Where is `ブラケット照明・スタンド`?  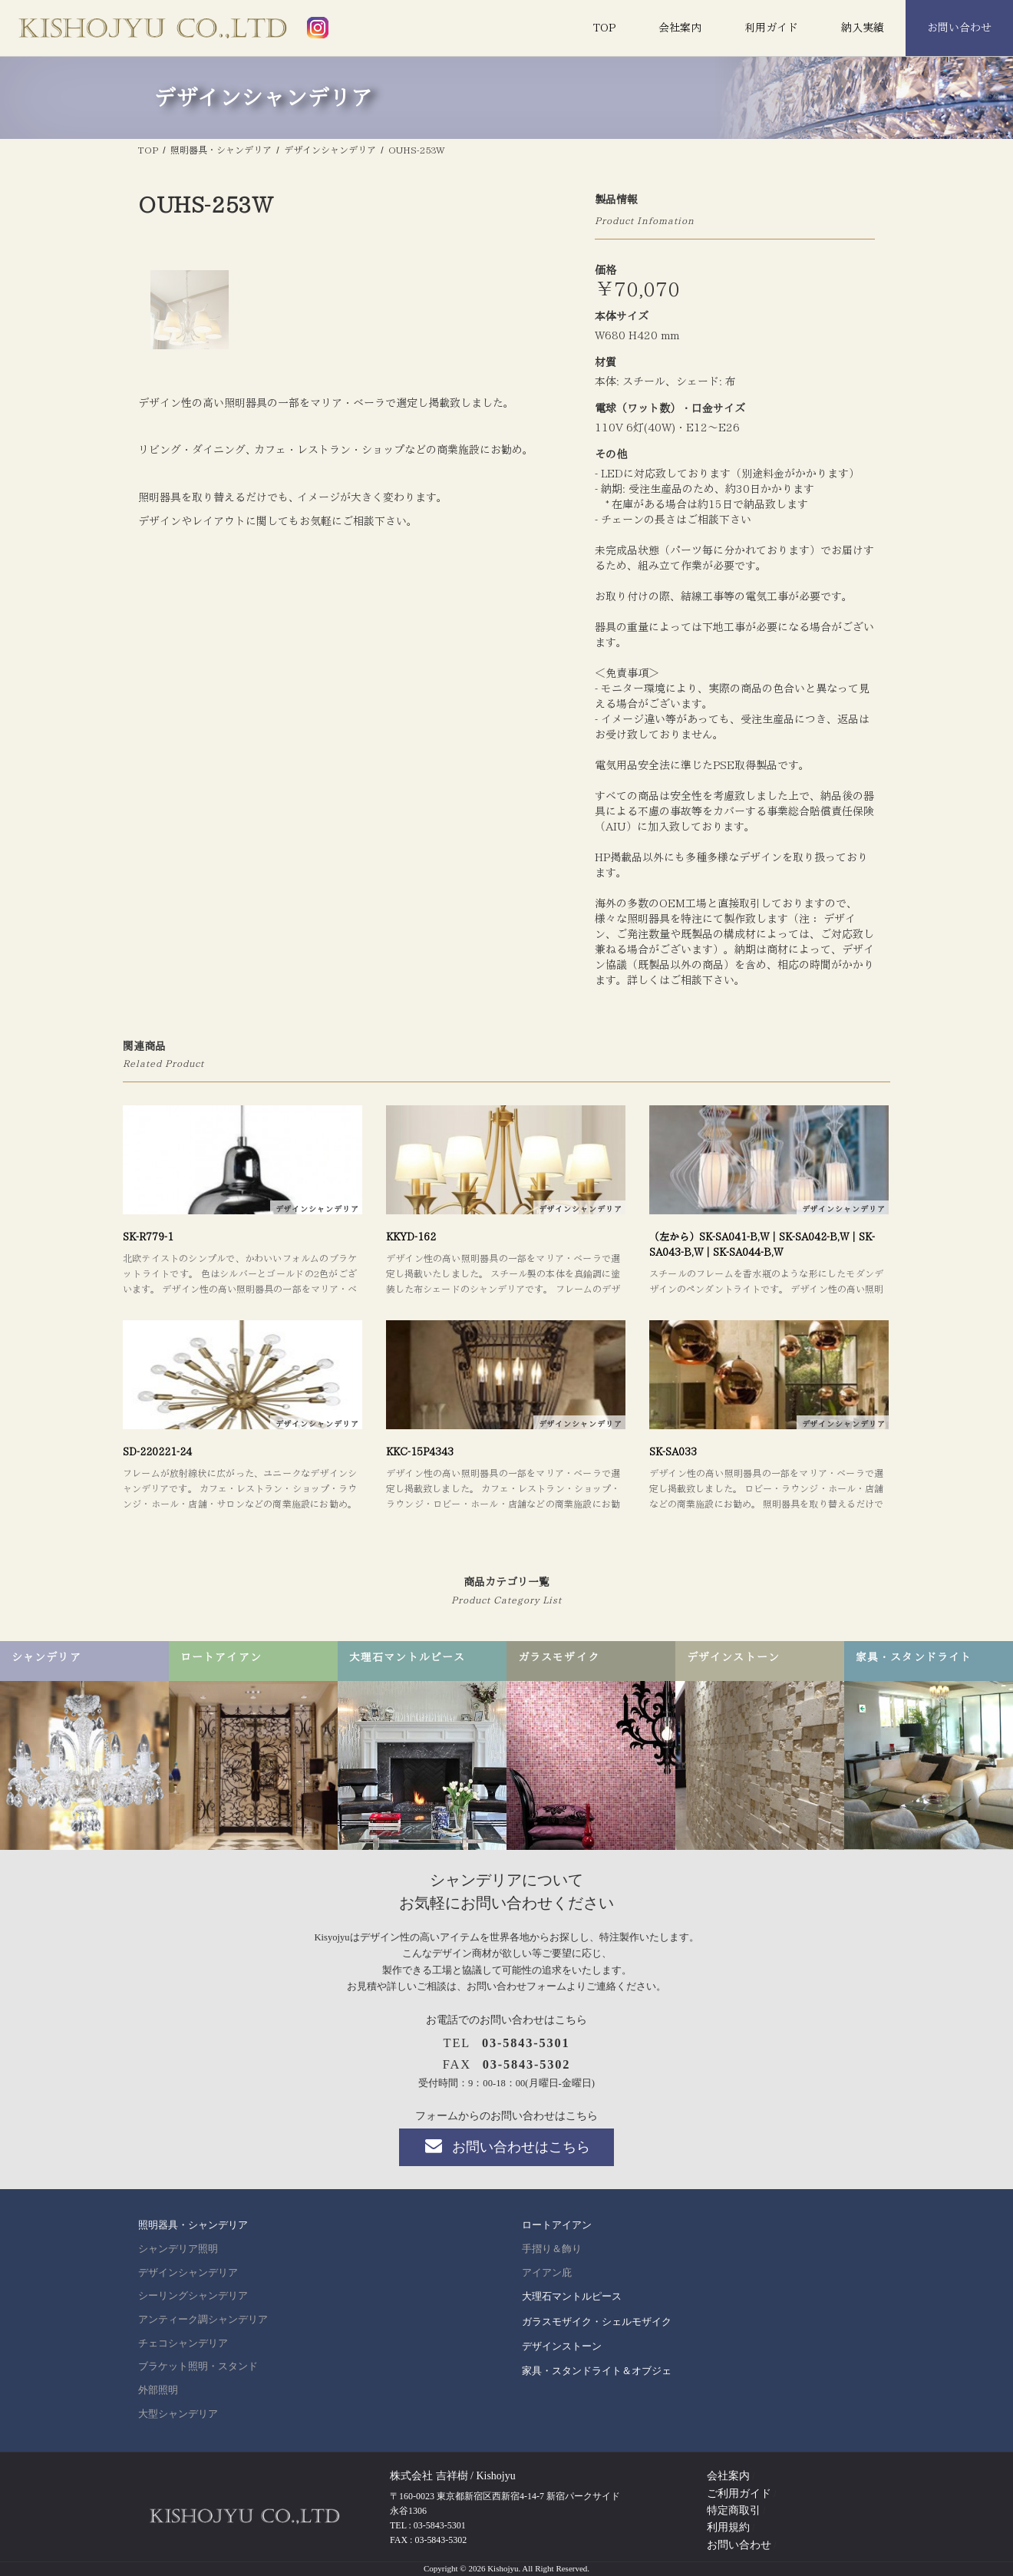
ブラケット照明・スタンド is located at coordinates (198, 2366).